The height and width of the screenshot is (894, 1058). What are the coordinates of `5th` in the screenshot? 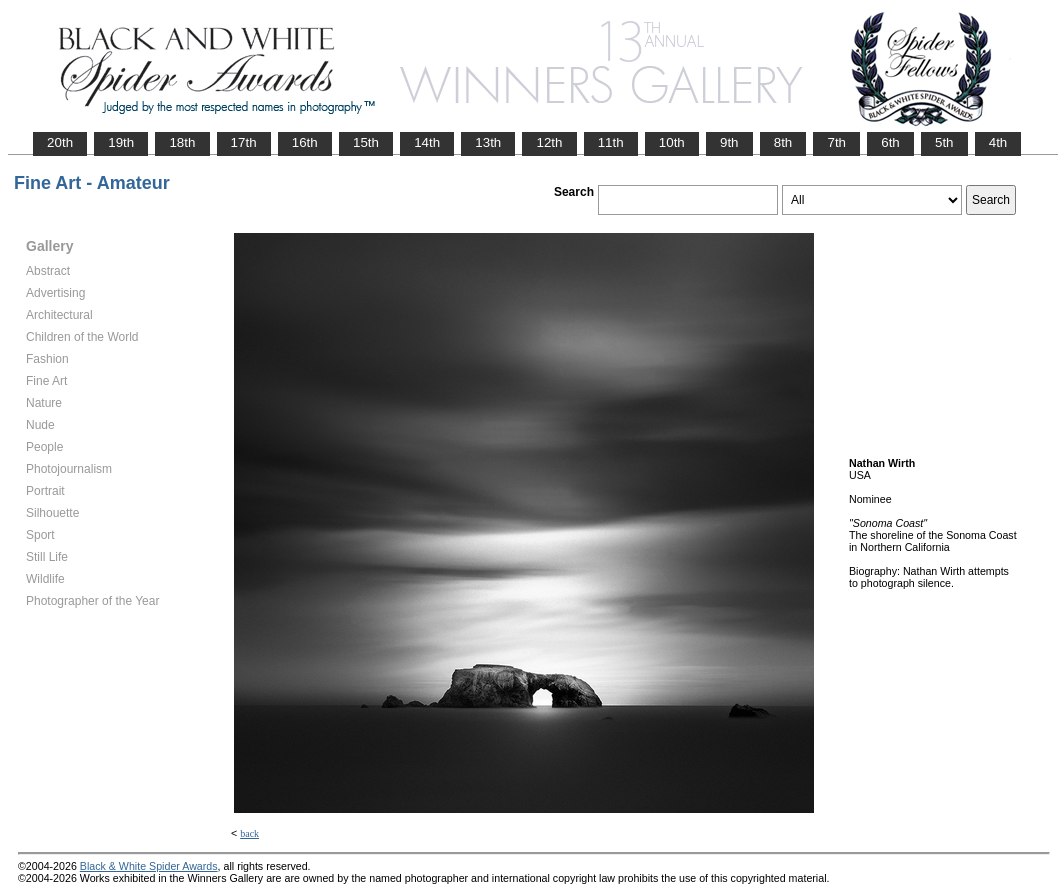 It's located at (944, 142).